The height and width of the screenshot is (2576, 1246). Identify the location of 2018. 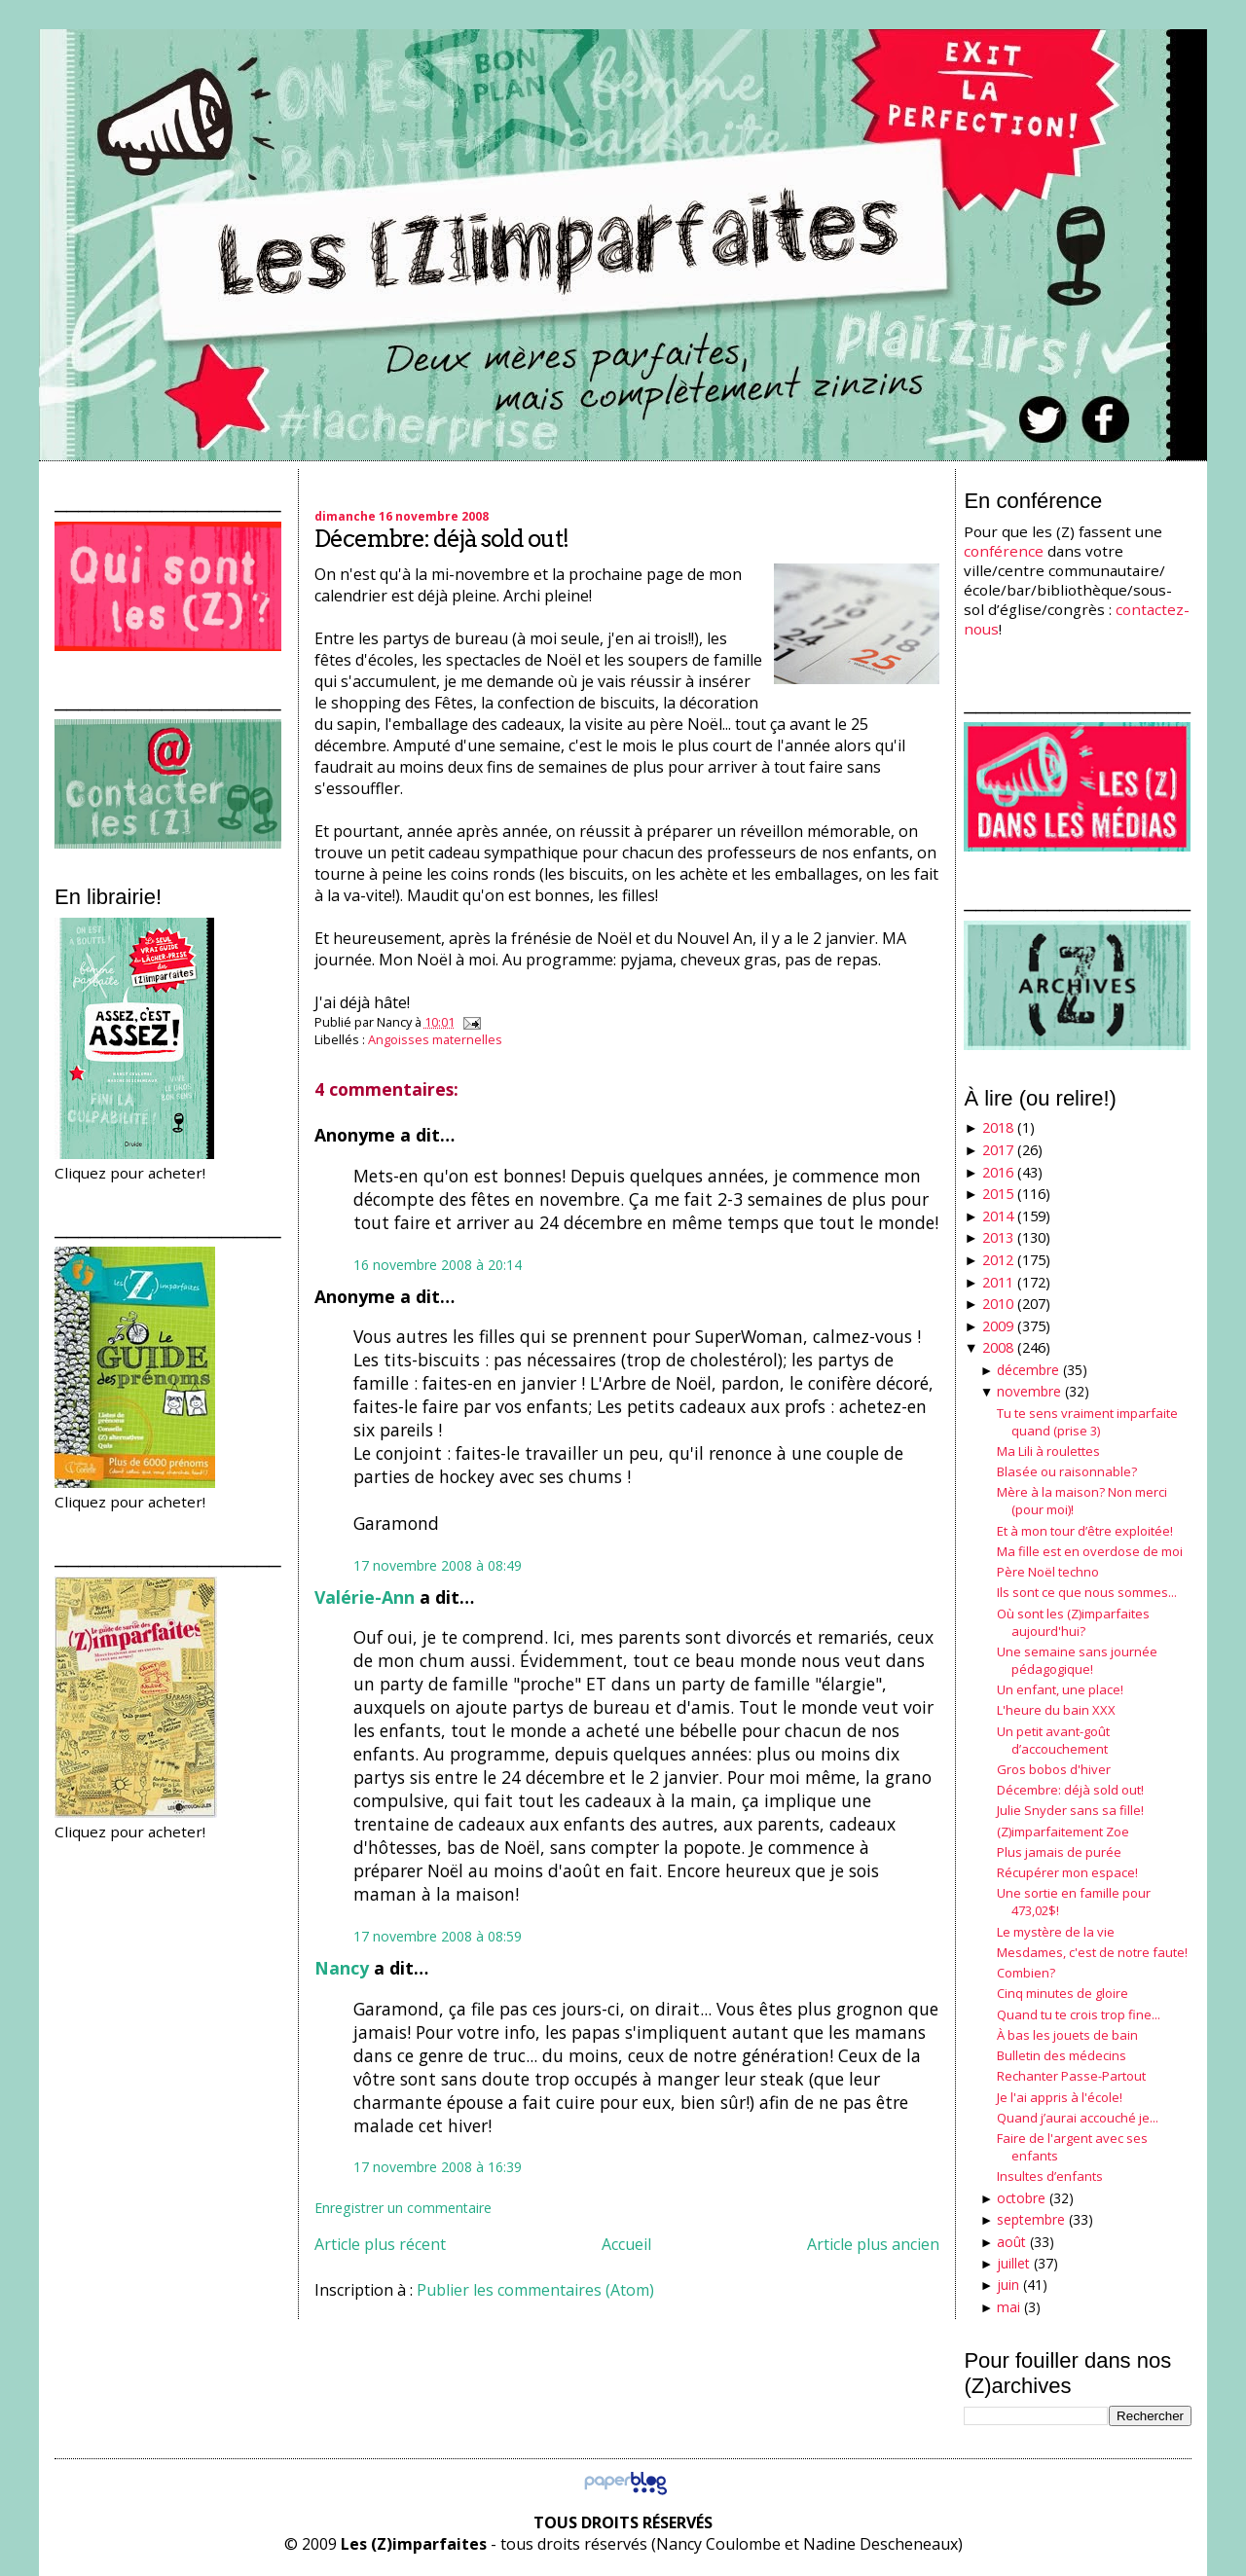
(997, 1127).